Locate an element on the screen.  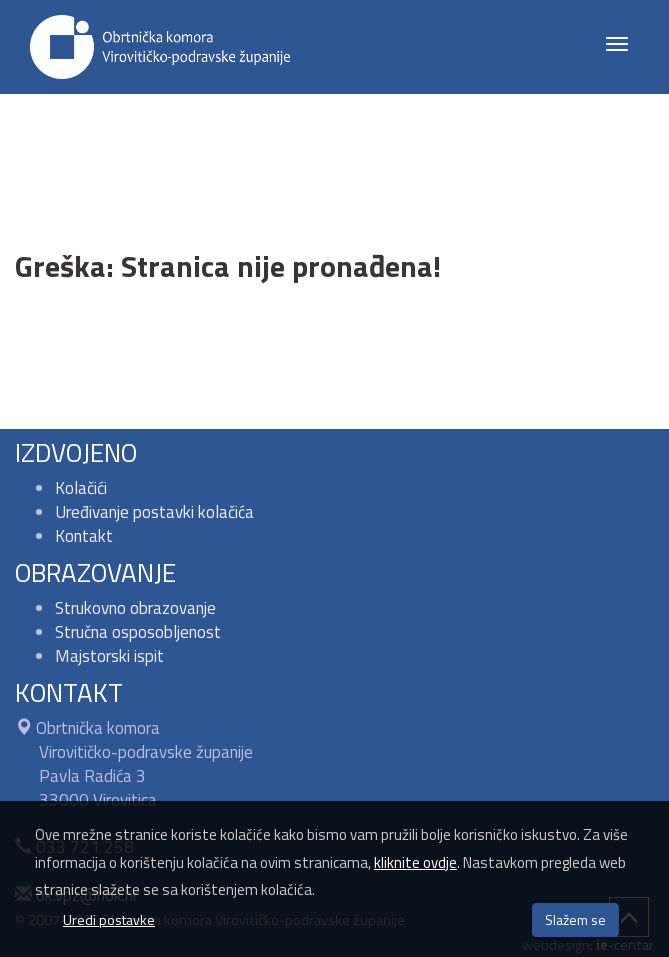
Strukovno obrazovanje is located at coordinates (135, 608).